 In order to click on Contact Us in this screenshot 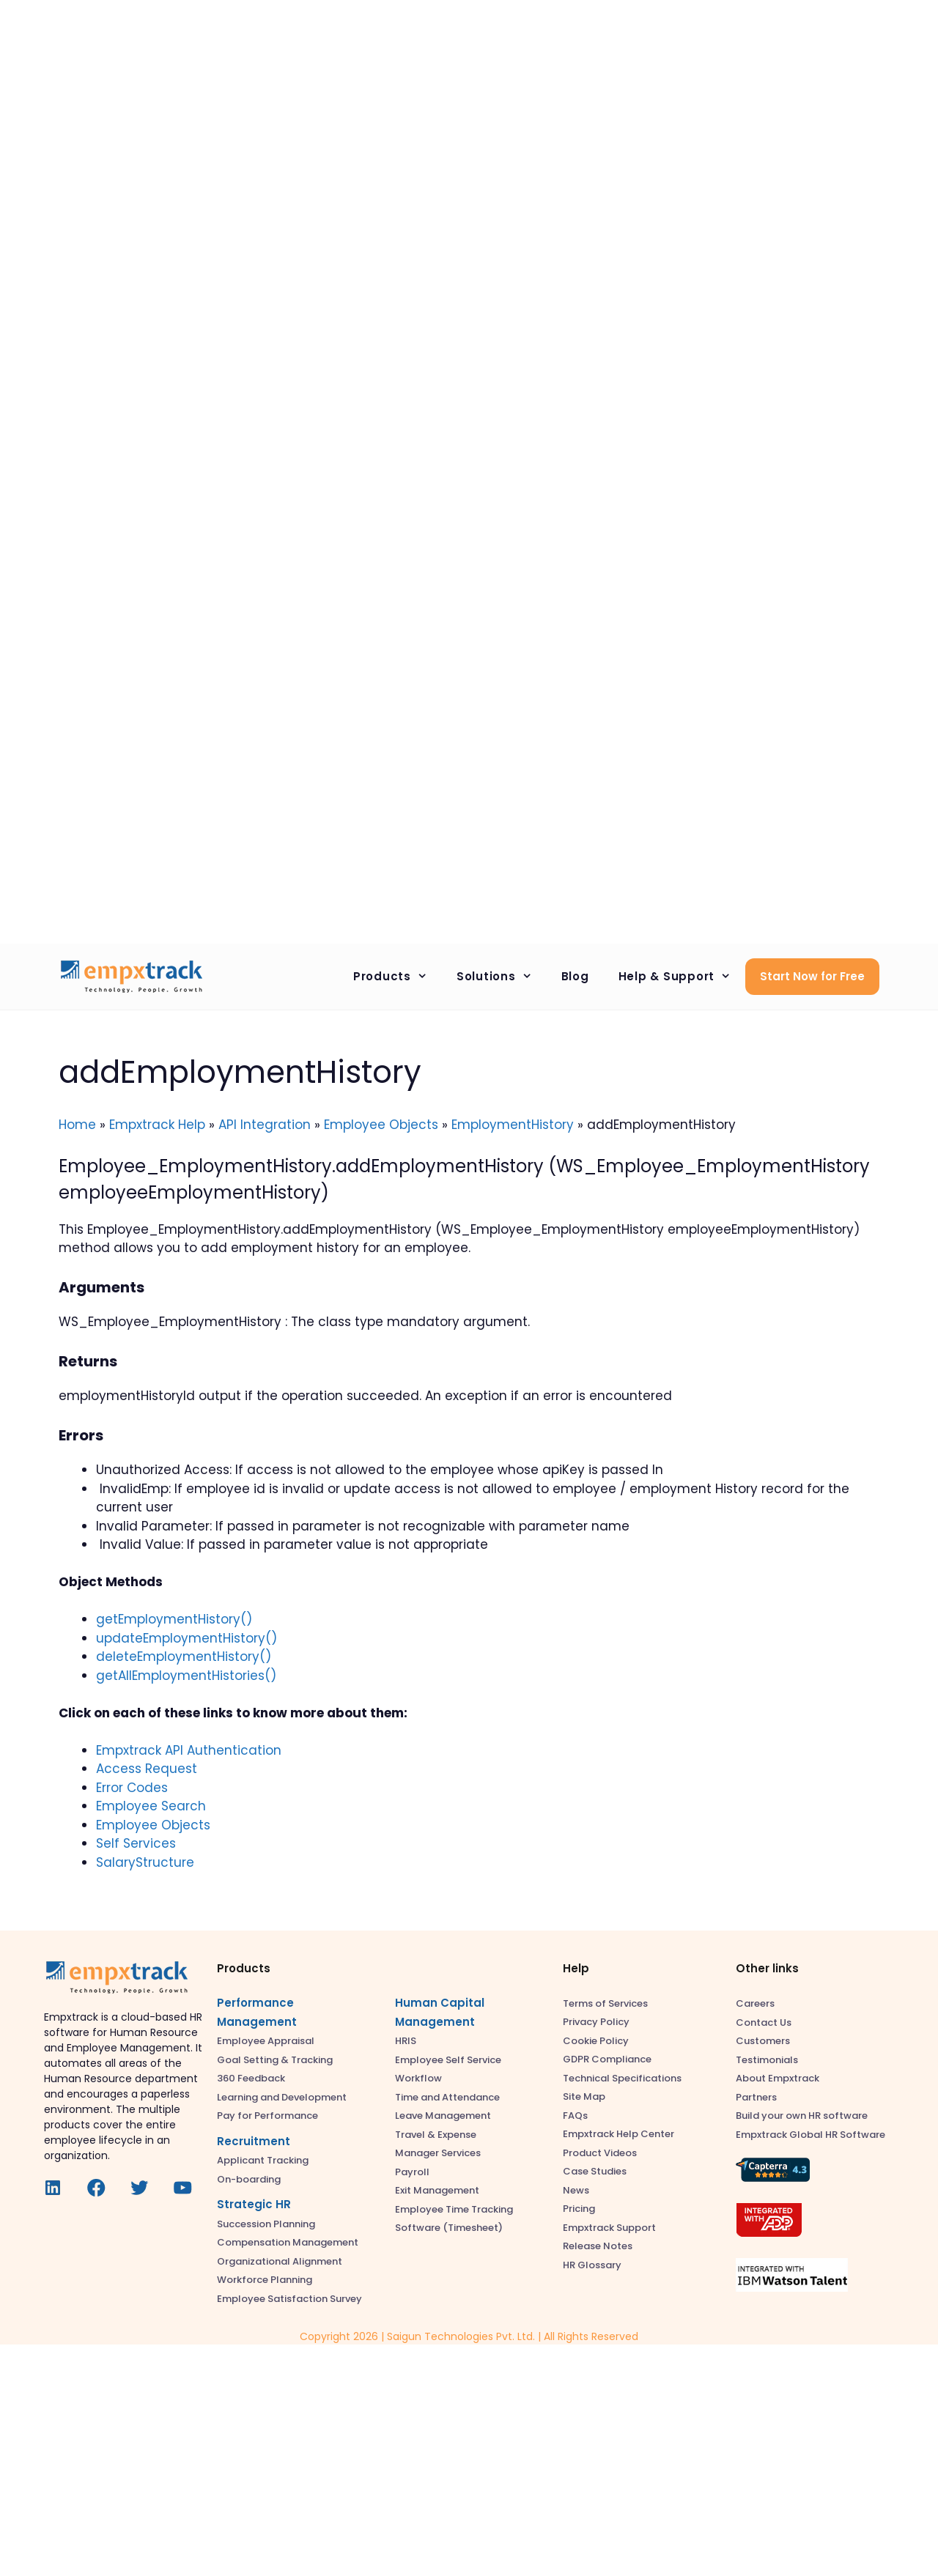, I will do `click(763, 2022)`.